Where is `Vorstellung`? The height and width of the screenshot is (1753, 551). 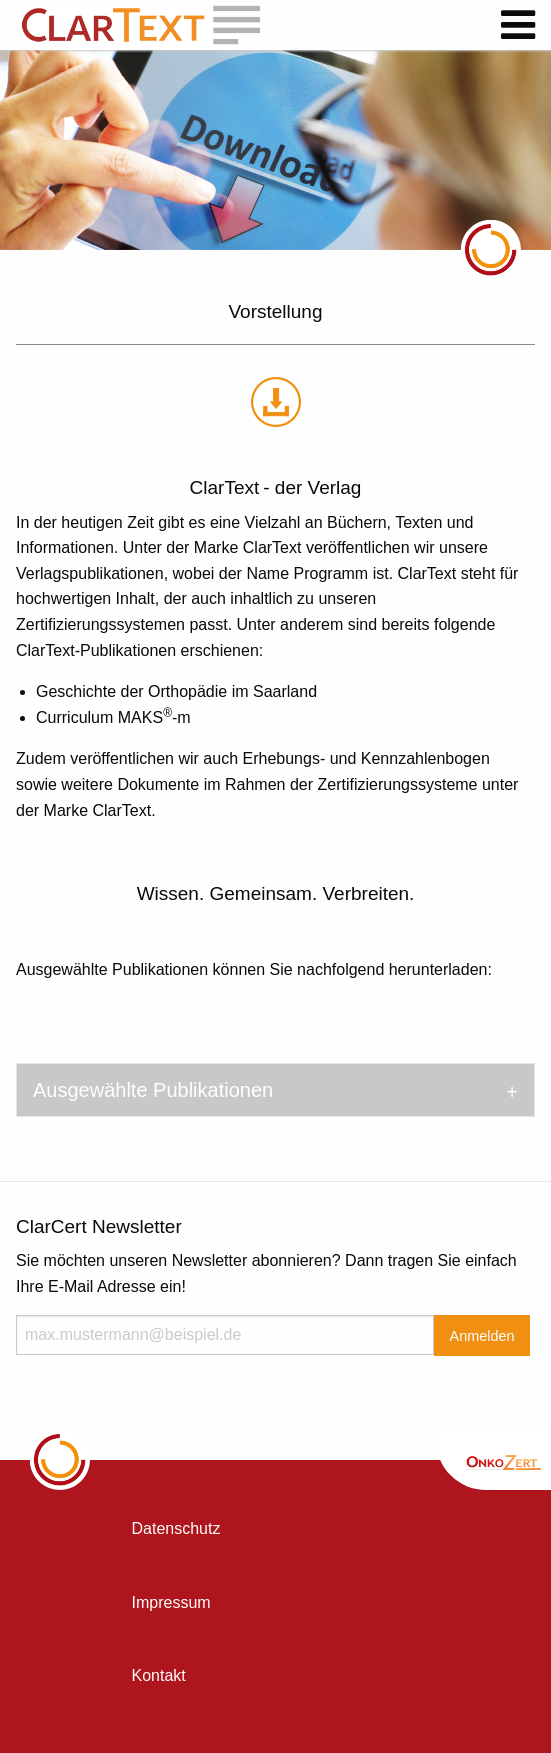
Vorstellung is located at coordinates (275, 311).